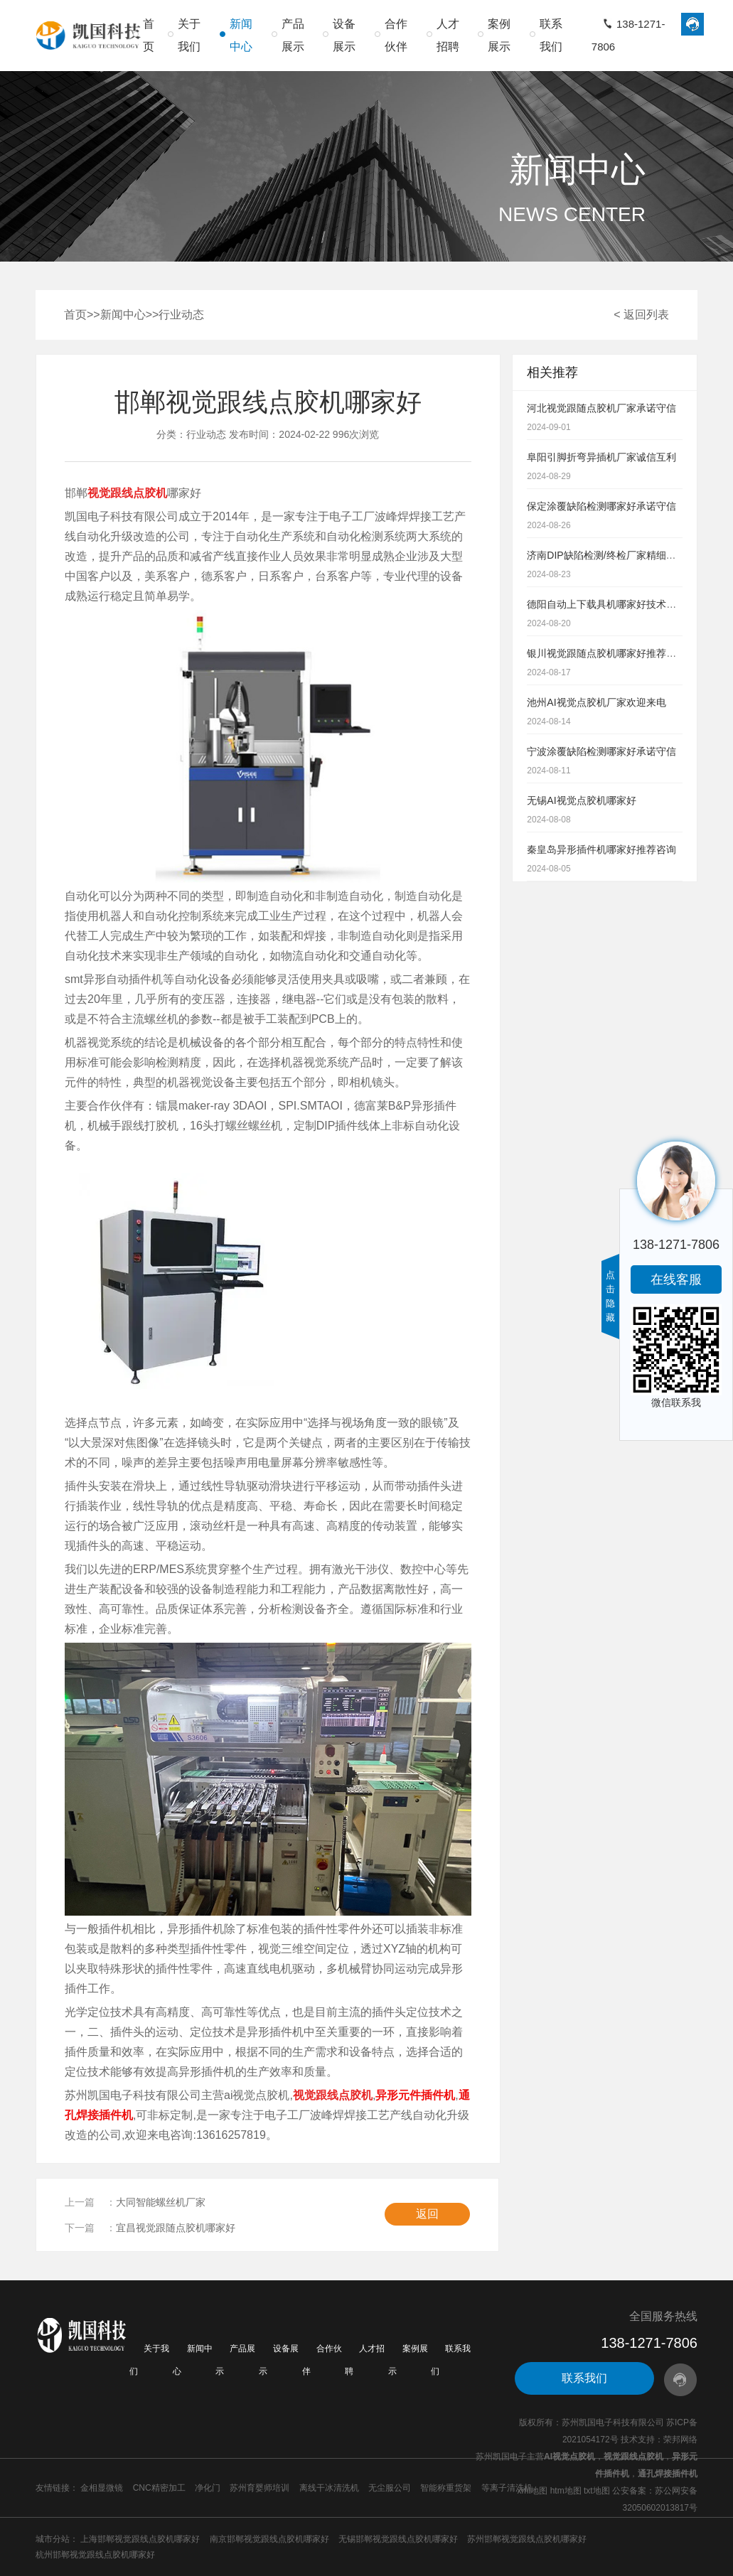 This screenshot has height=2576, width=733. What do you see at coordinates (596, 702) in the screenshot?
I see `池州AI视觉点胶机厂家欢迎来电` at bounding box center [596, 702].